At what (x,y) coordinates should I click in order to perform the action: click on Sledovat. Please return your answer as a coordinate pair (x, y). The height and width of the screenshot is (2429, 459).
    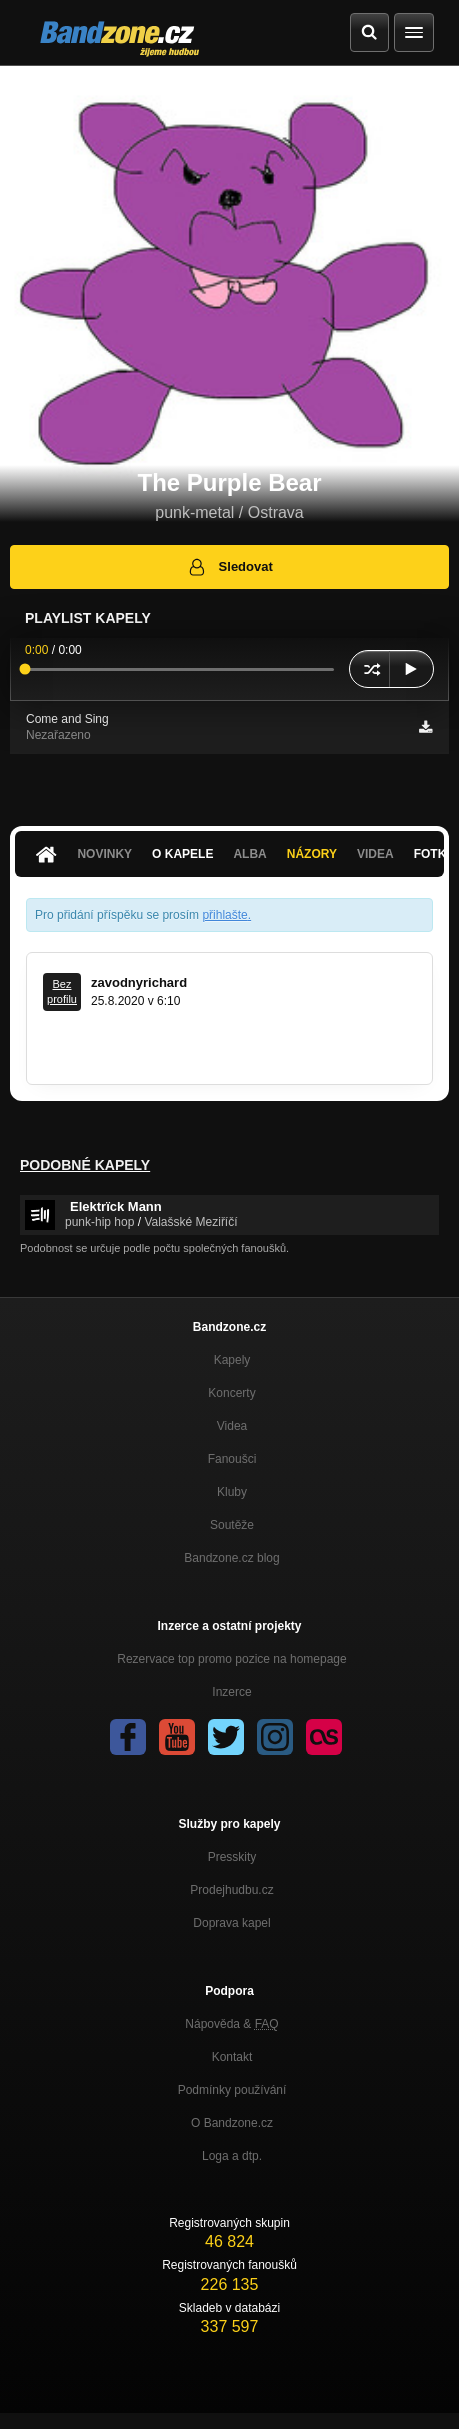
    Looking at the image, I should click on (229, 567).